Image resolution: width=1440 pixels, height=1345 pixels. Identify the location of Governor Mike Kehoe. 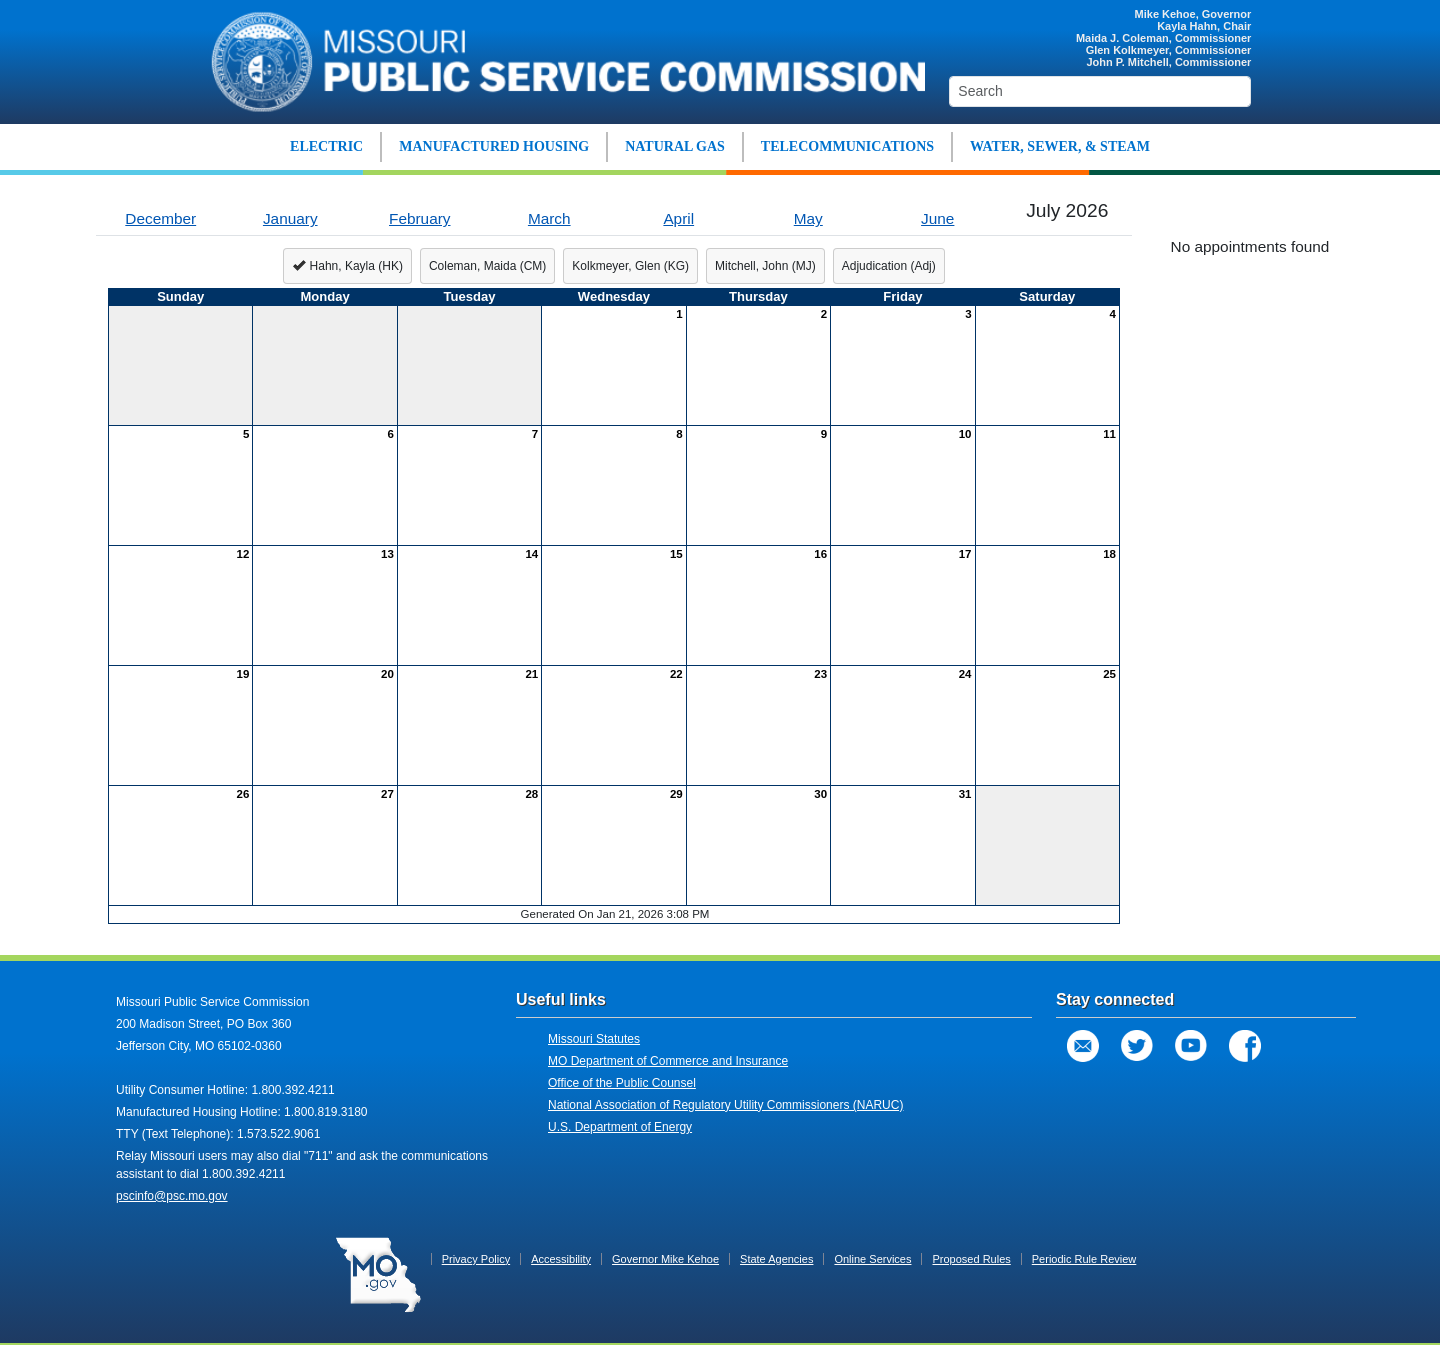
(665, 1259).